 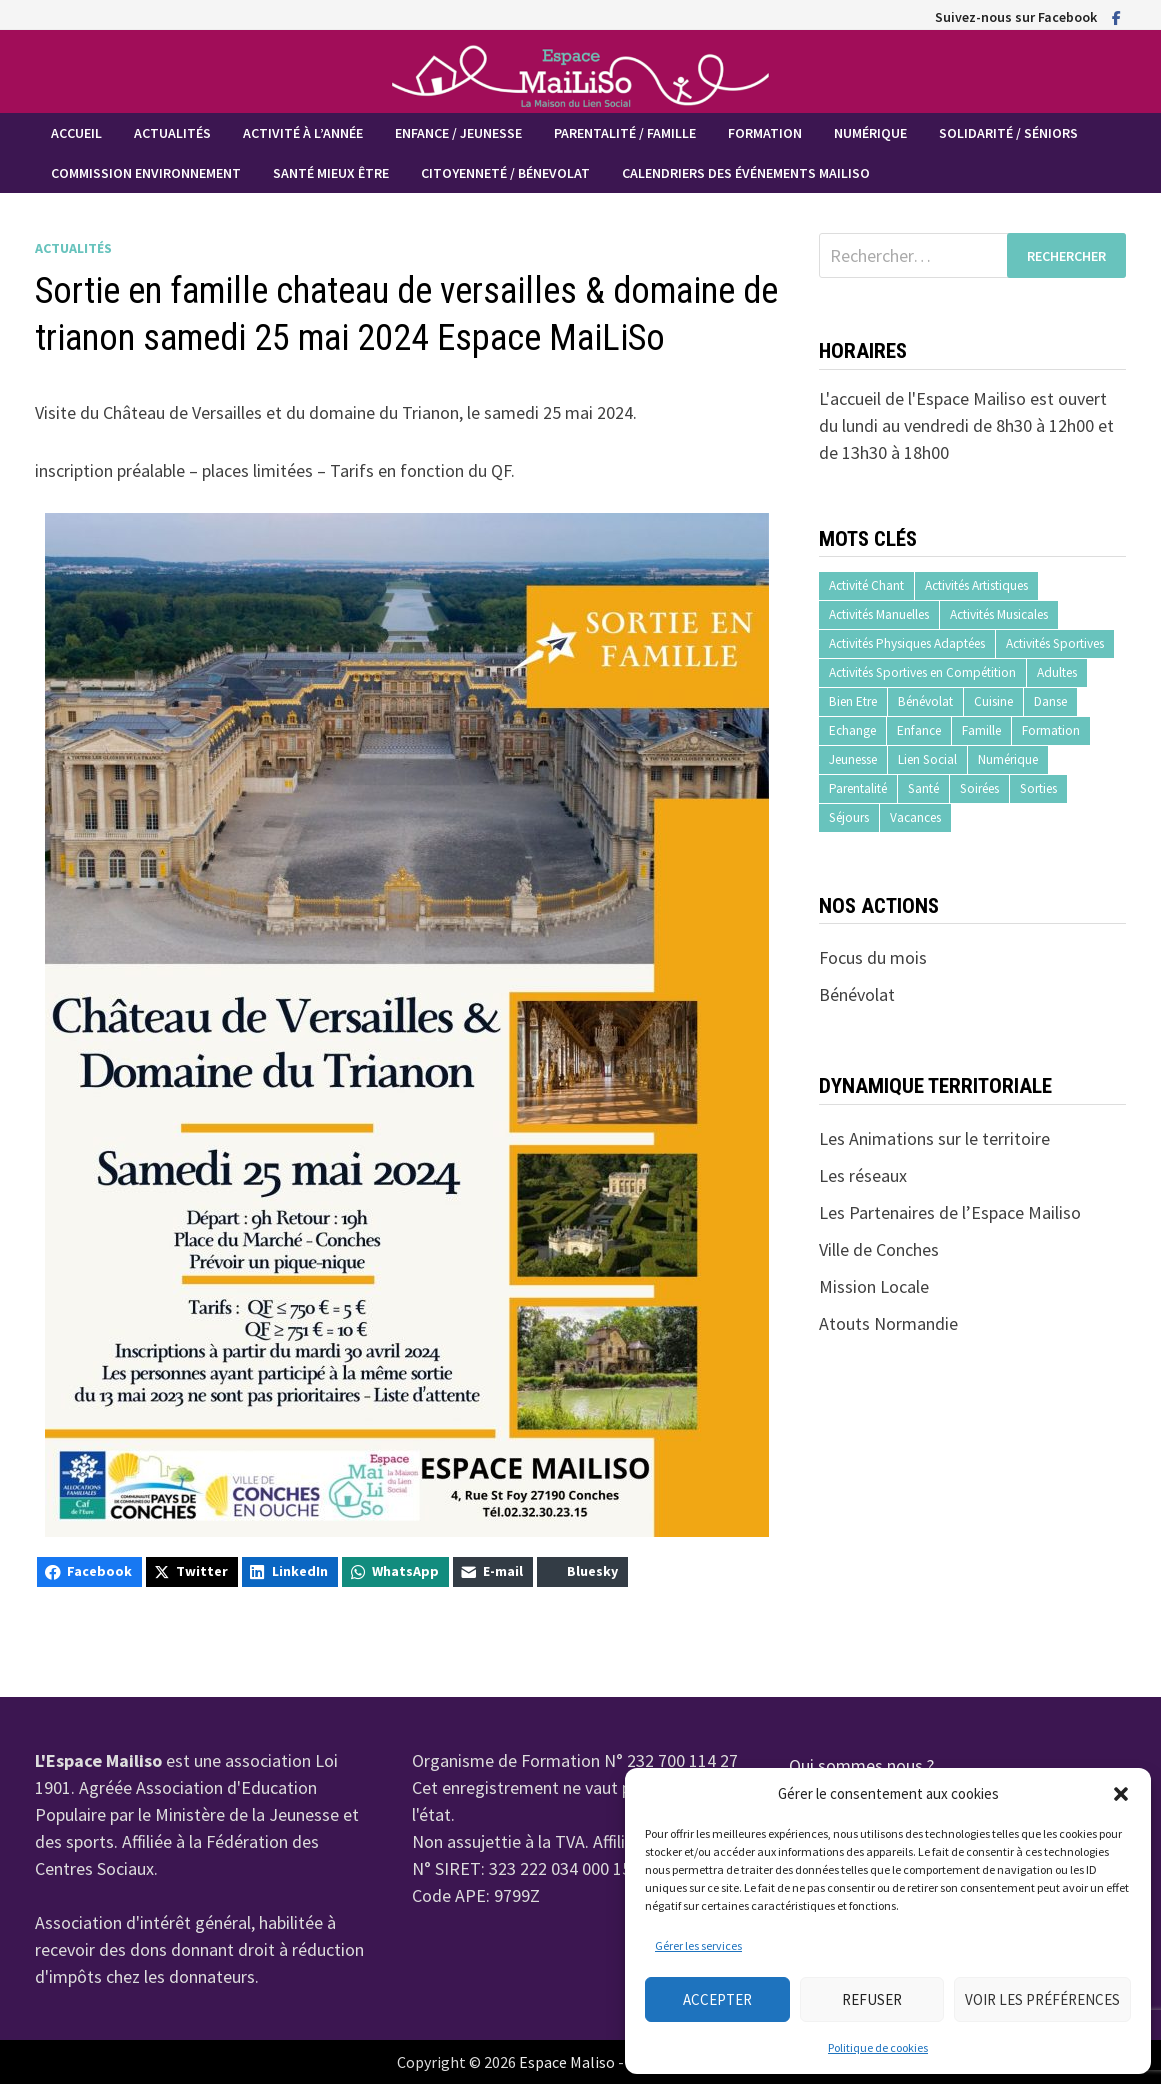 What do you see at coordinates (1121, 1794) in the screenshot?
I see `[button]` at bounding box center [1121, 1794].